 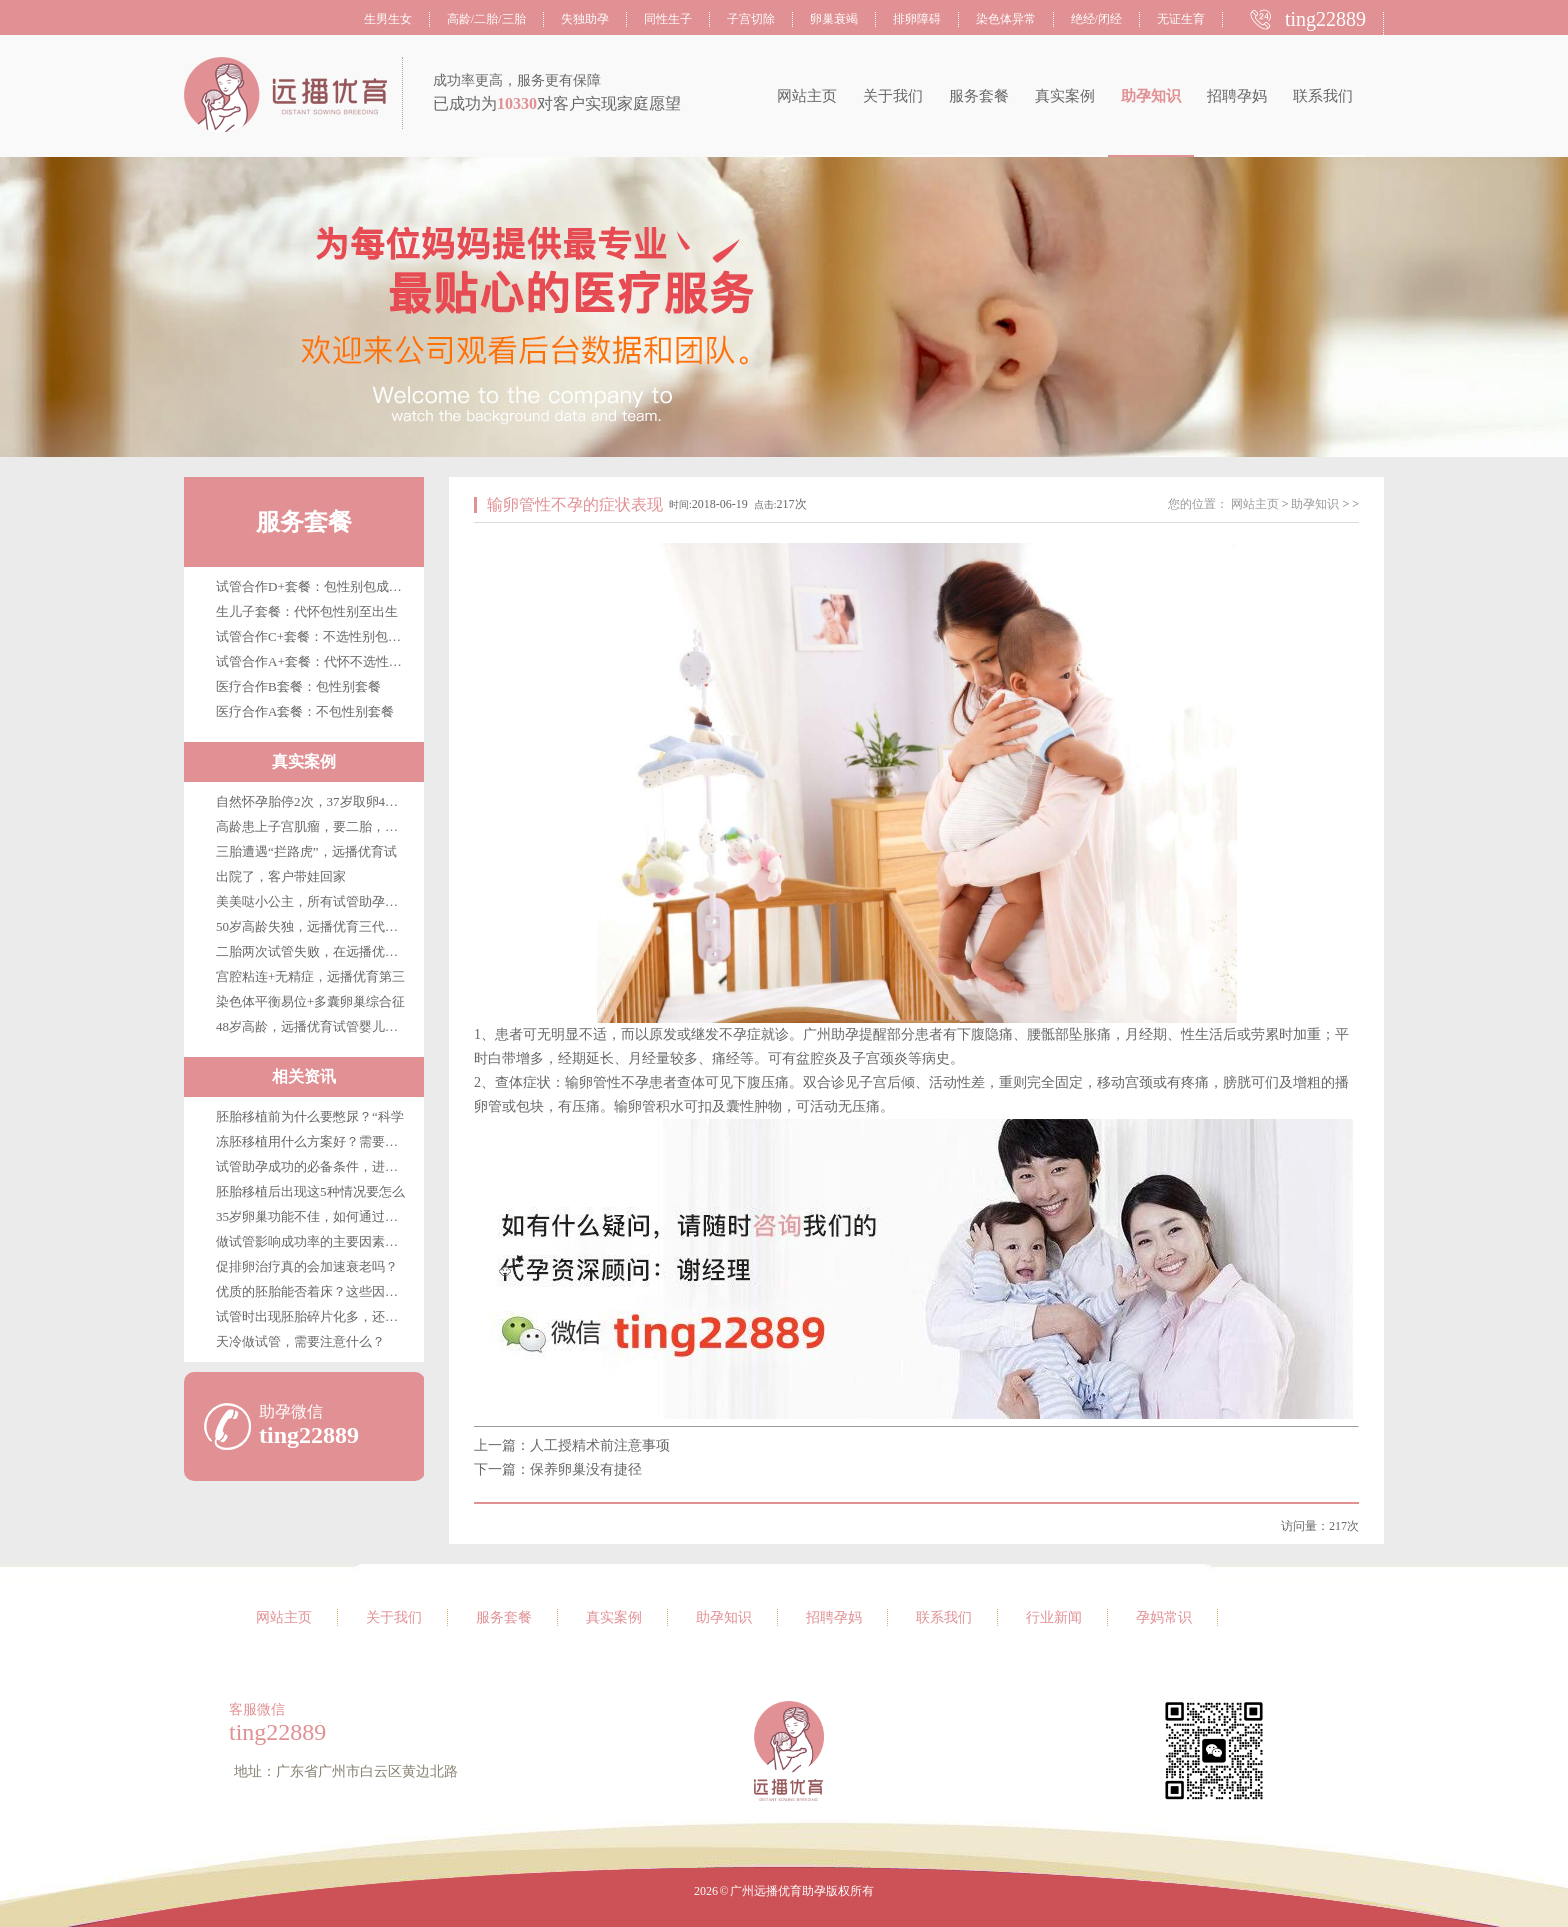 What do you see at coordinates (586, 1469) in the screenshot?
I see `保养卵巢没有捷径` at bounding box center [586, 1469].